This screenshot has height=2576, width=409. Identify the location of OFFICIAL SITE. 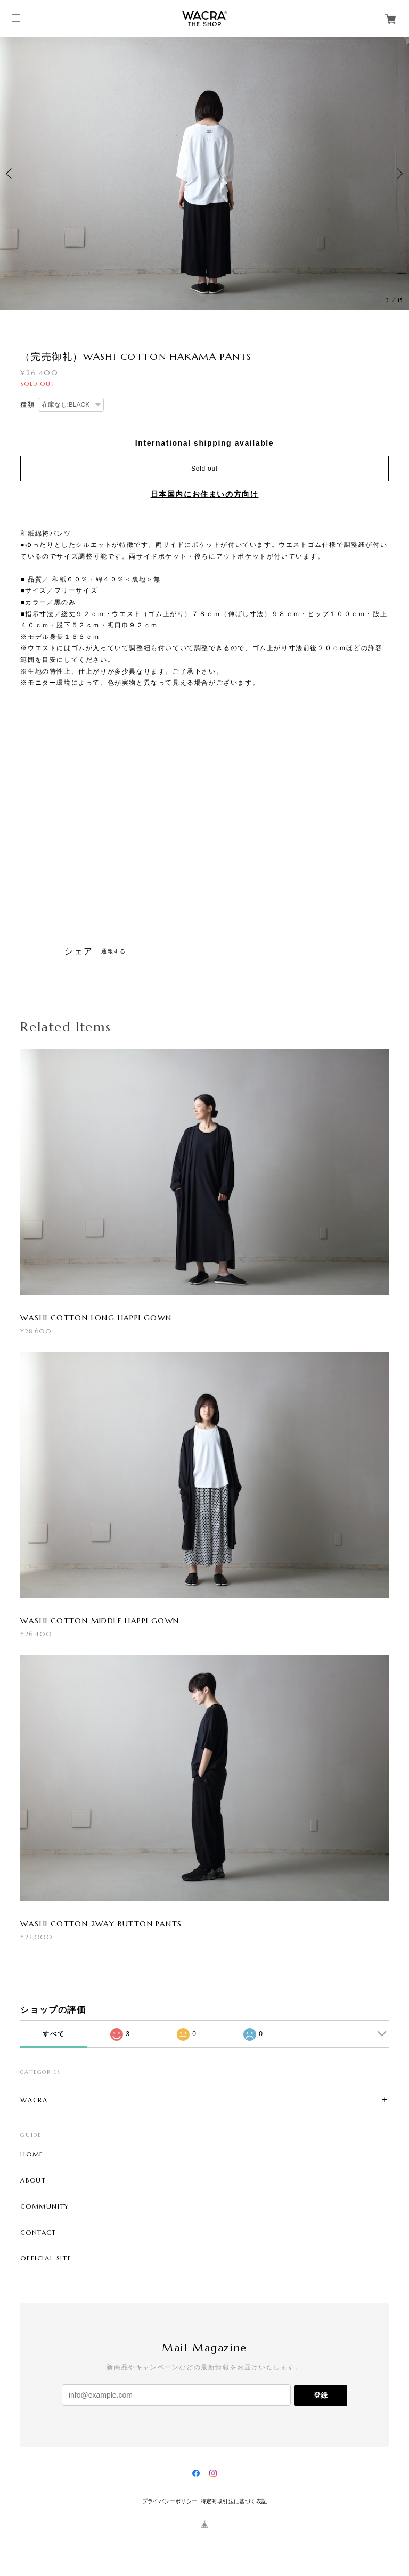
(45, 2258).